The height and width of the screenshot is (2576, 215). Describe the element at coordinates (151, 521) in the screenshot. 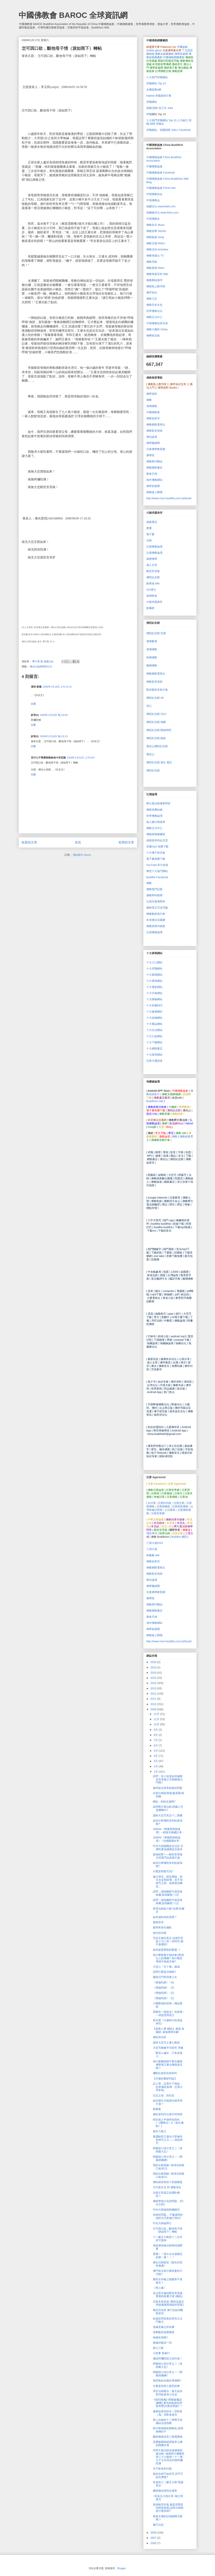

I see `遊戲電玩` at that location.